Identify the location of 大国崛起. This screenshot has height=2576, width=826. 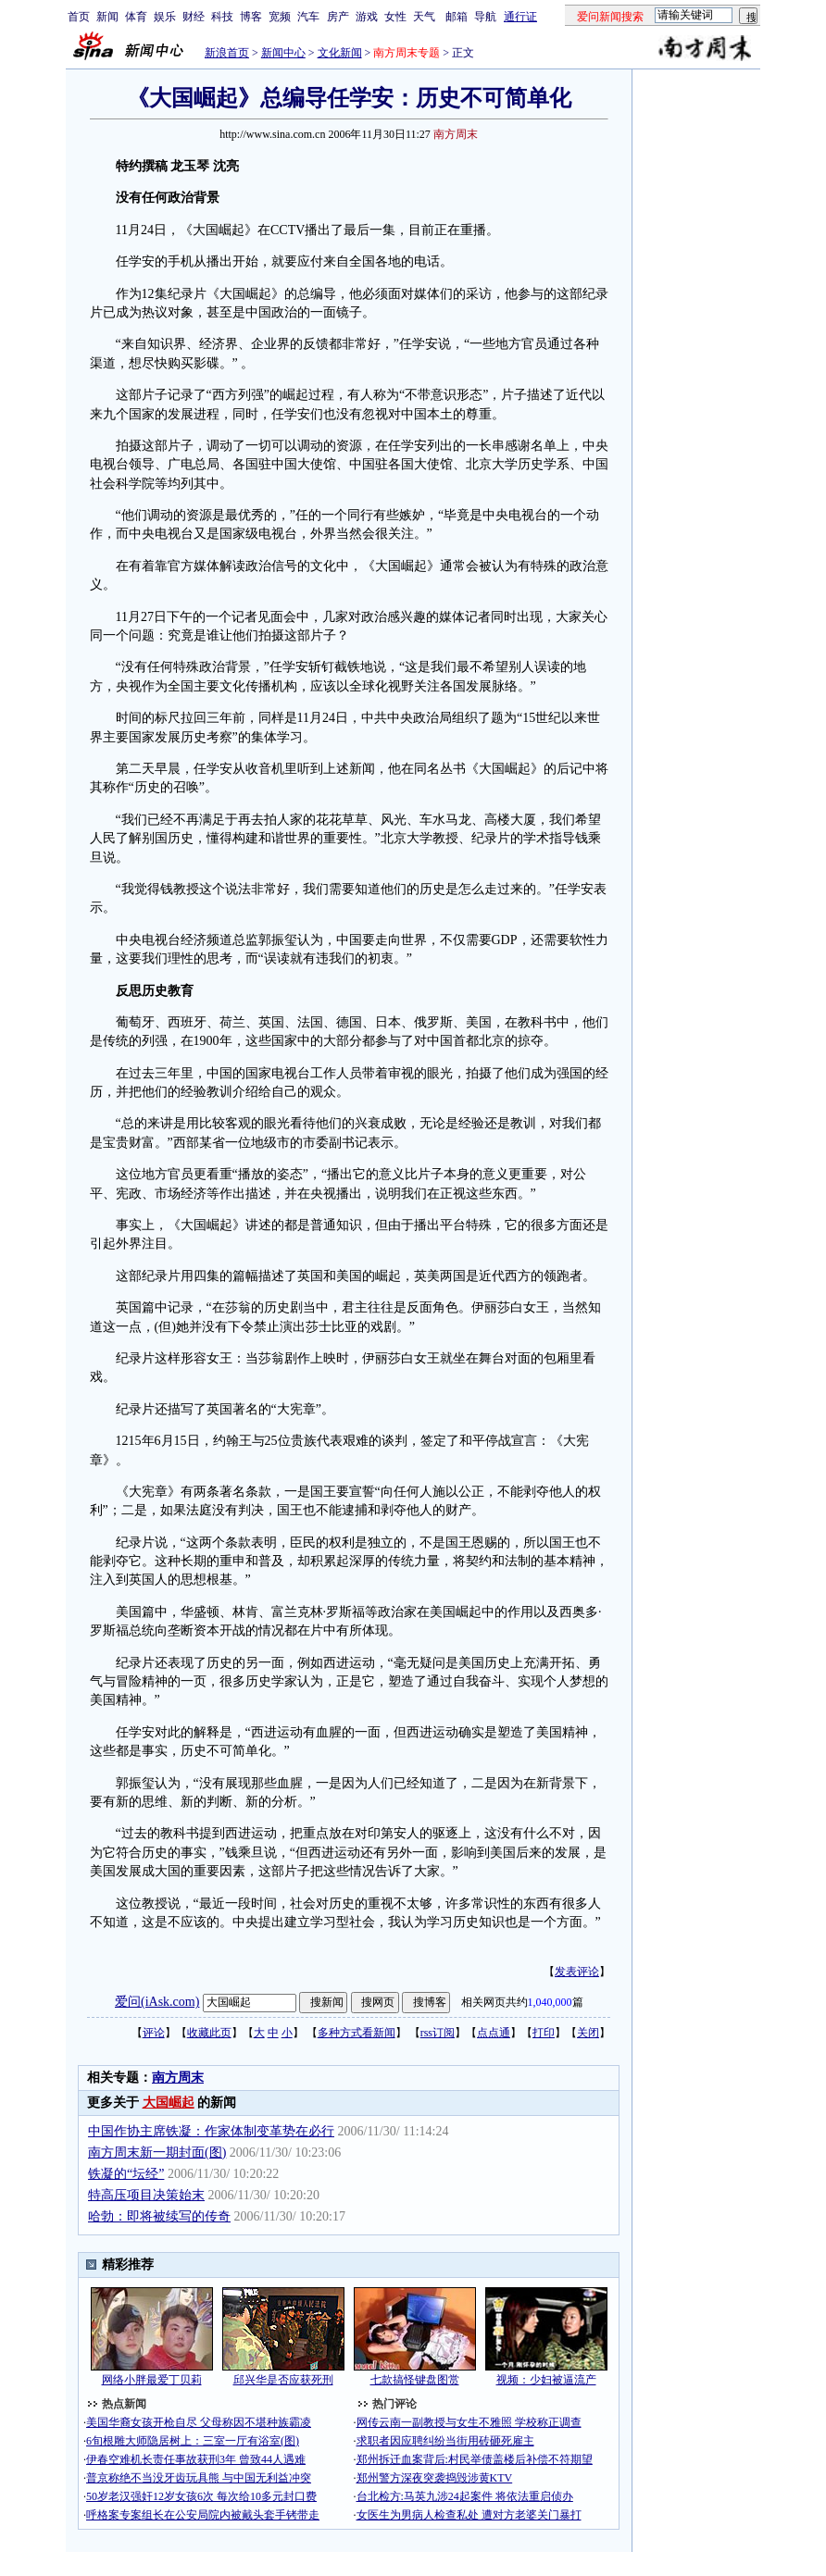
(168, 2102).